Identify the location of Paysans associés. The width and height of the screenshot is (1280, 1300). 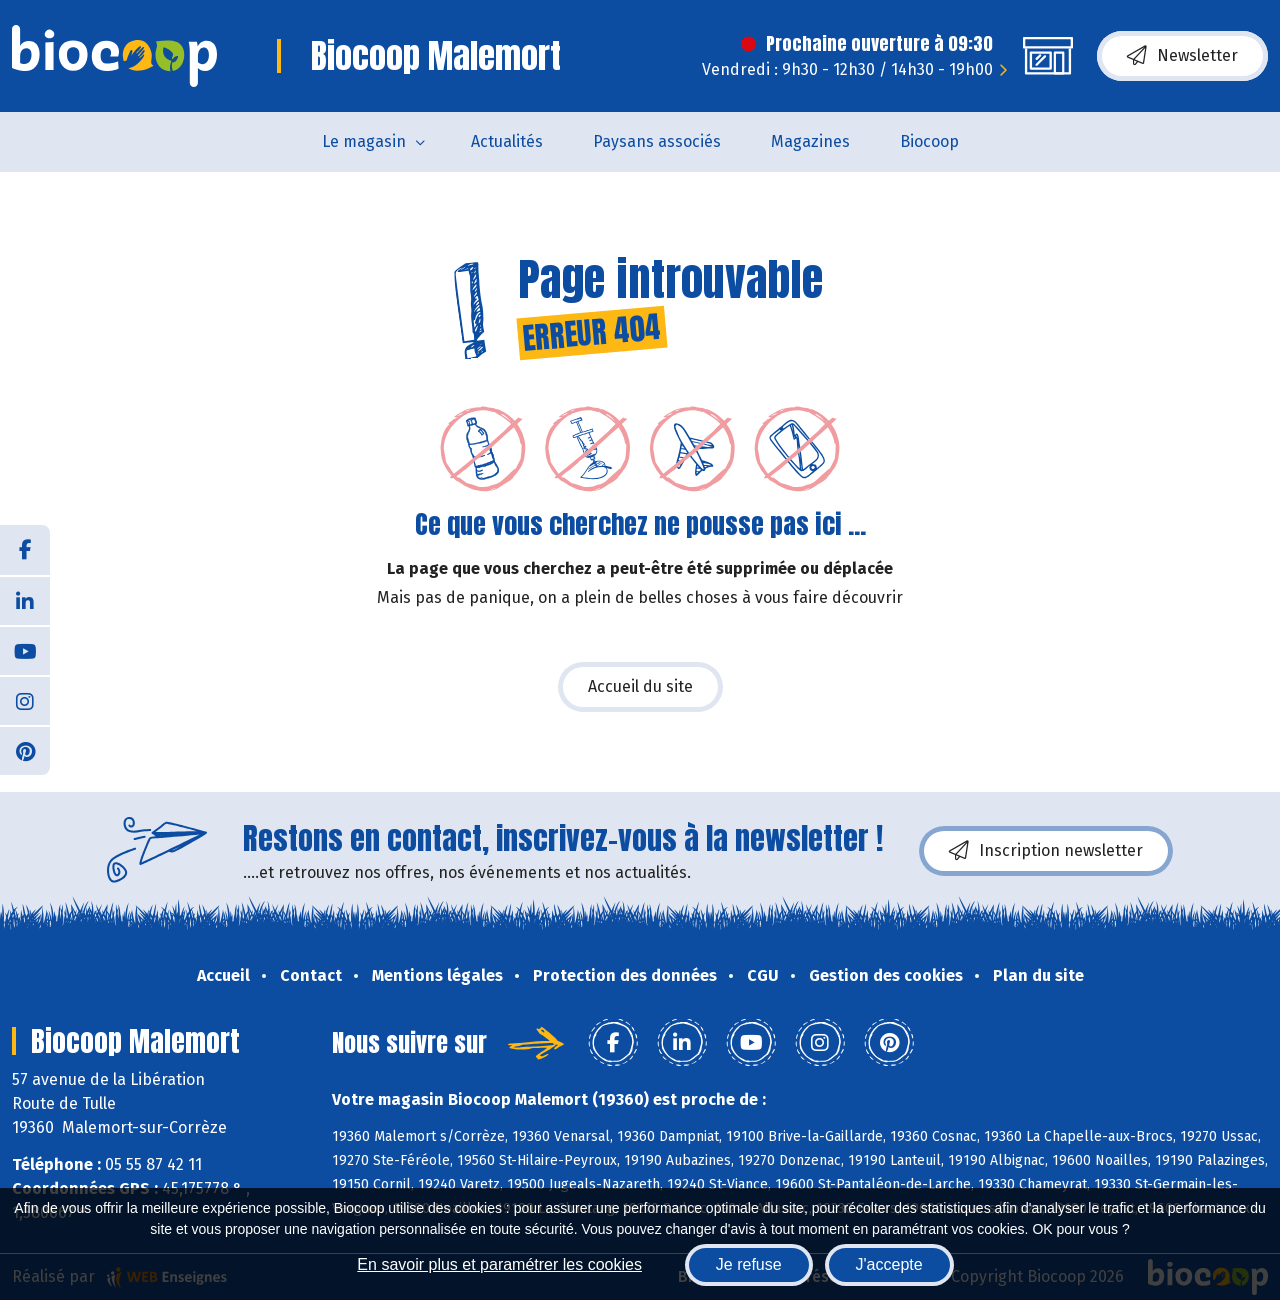
(657, 141).